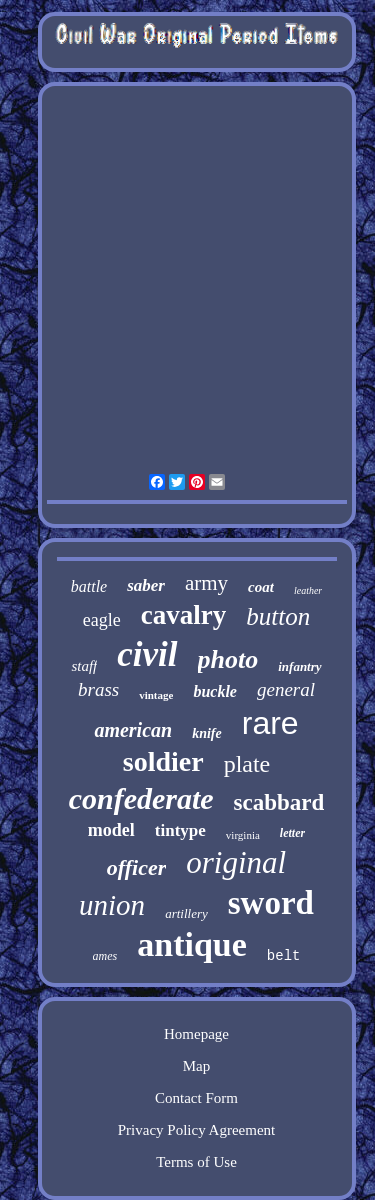  I want to click on battle, so click(89, 586).